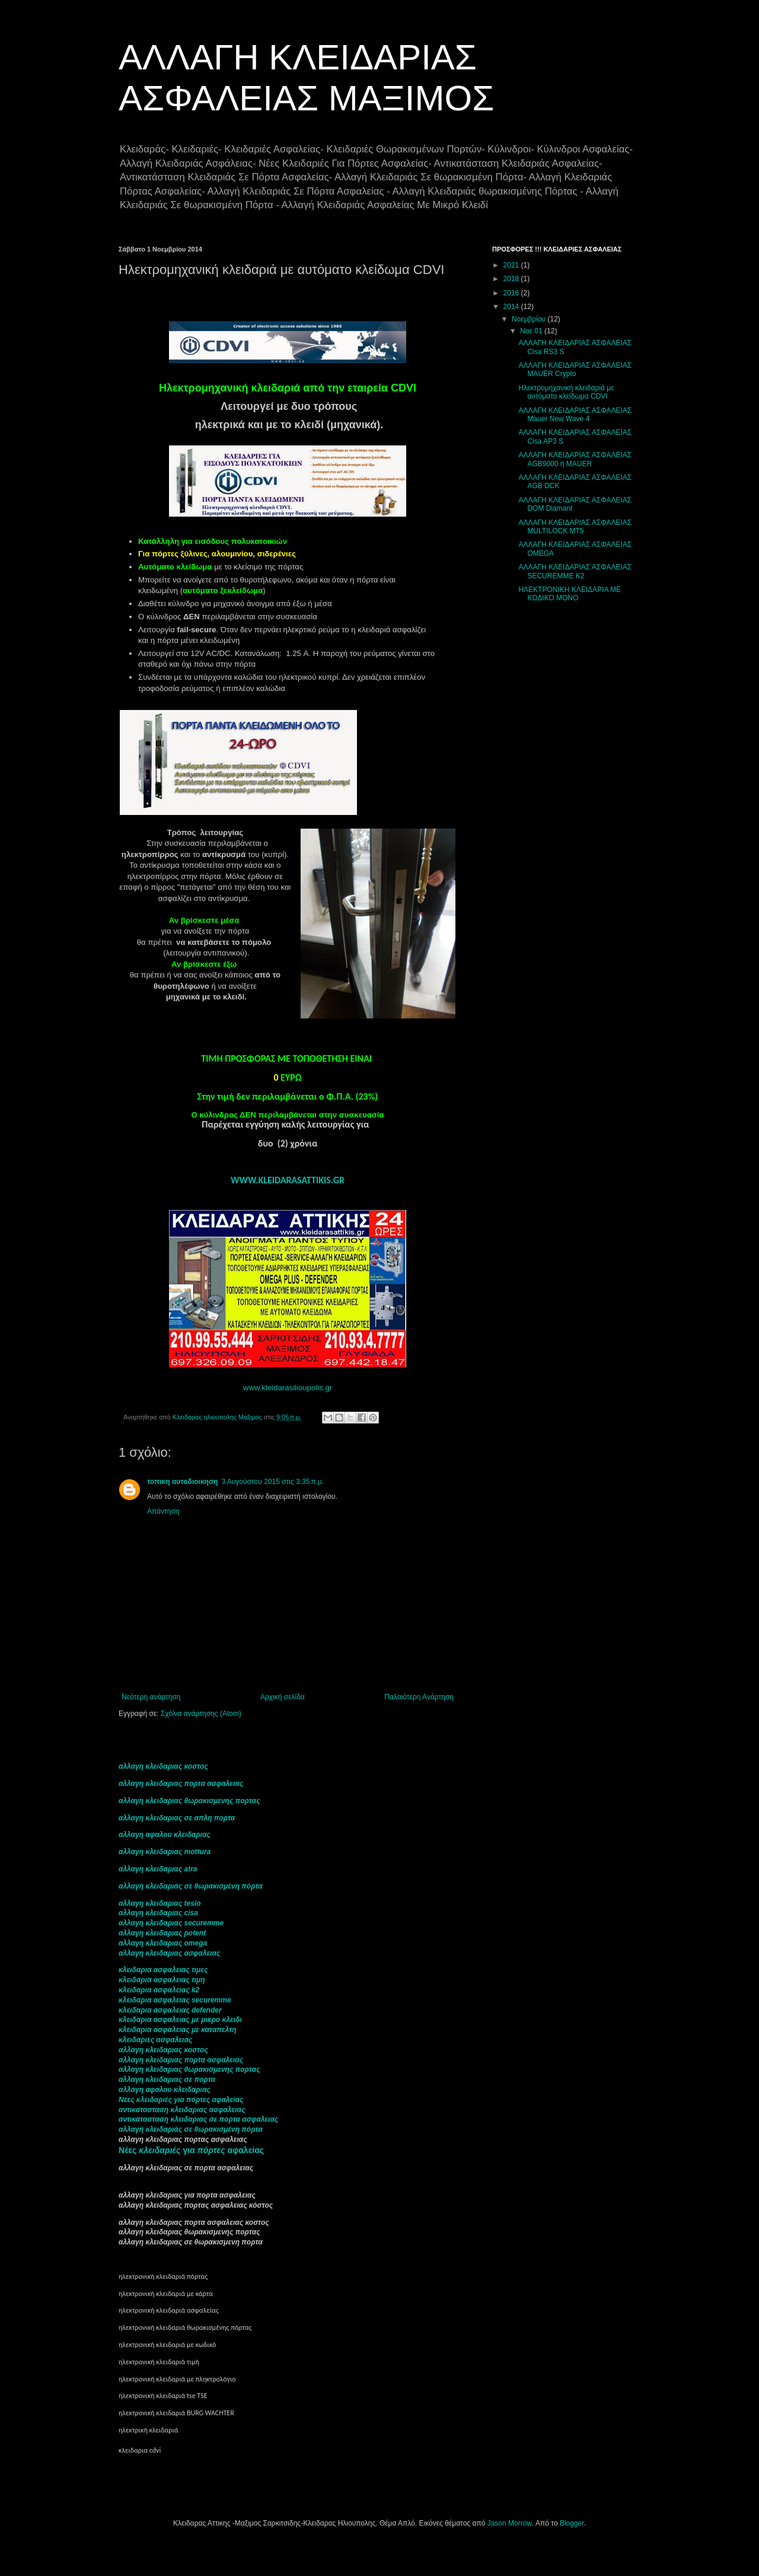 The height and width of the screenshot is (2576, 759). What do you see at coordinates (178, 2030) in the screenshot?
I see `κλειδαρια ασφαλειας με καταπελτη` at bounding box center [178, 2030].